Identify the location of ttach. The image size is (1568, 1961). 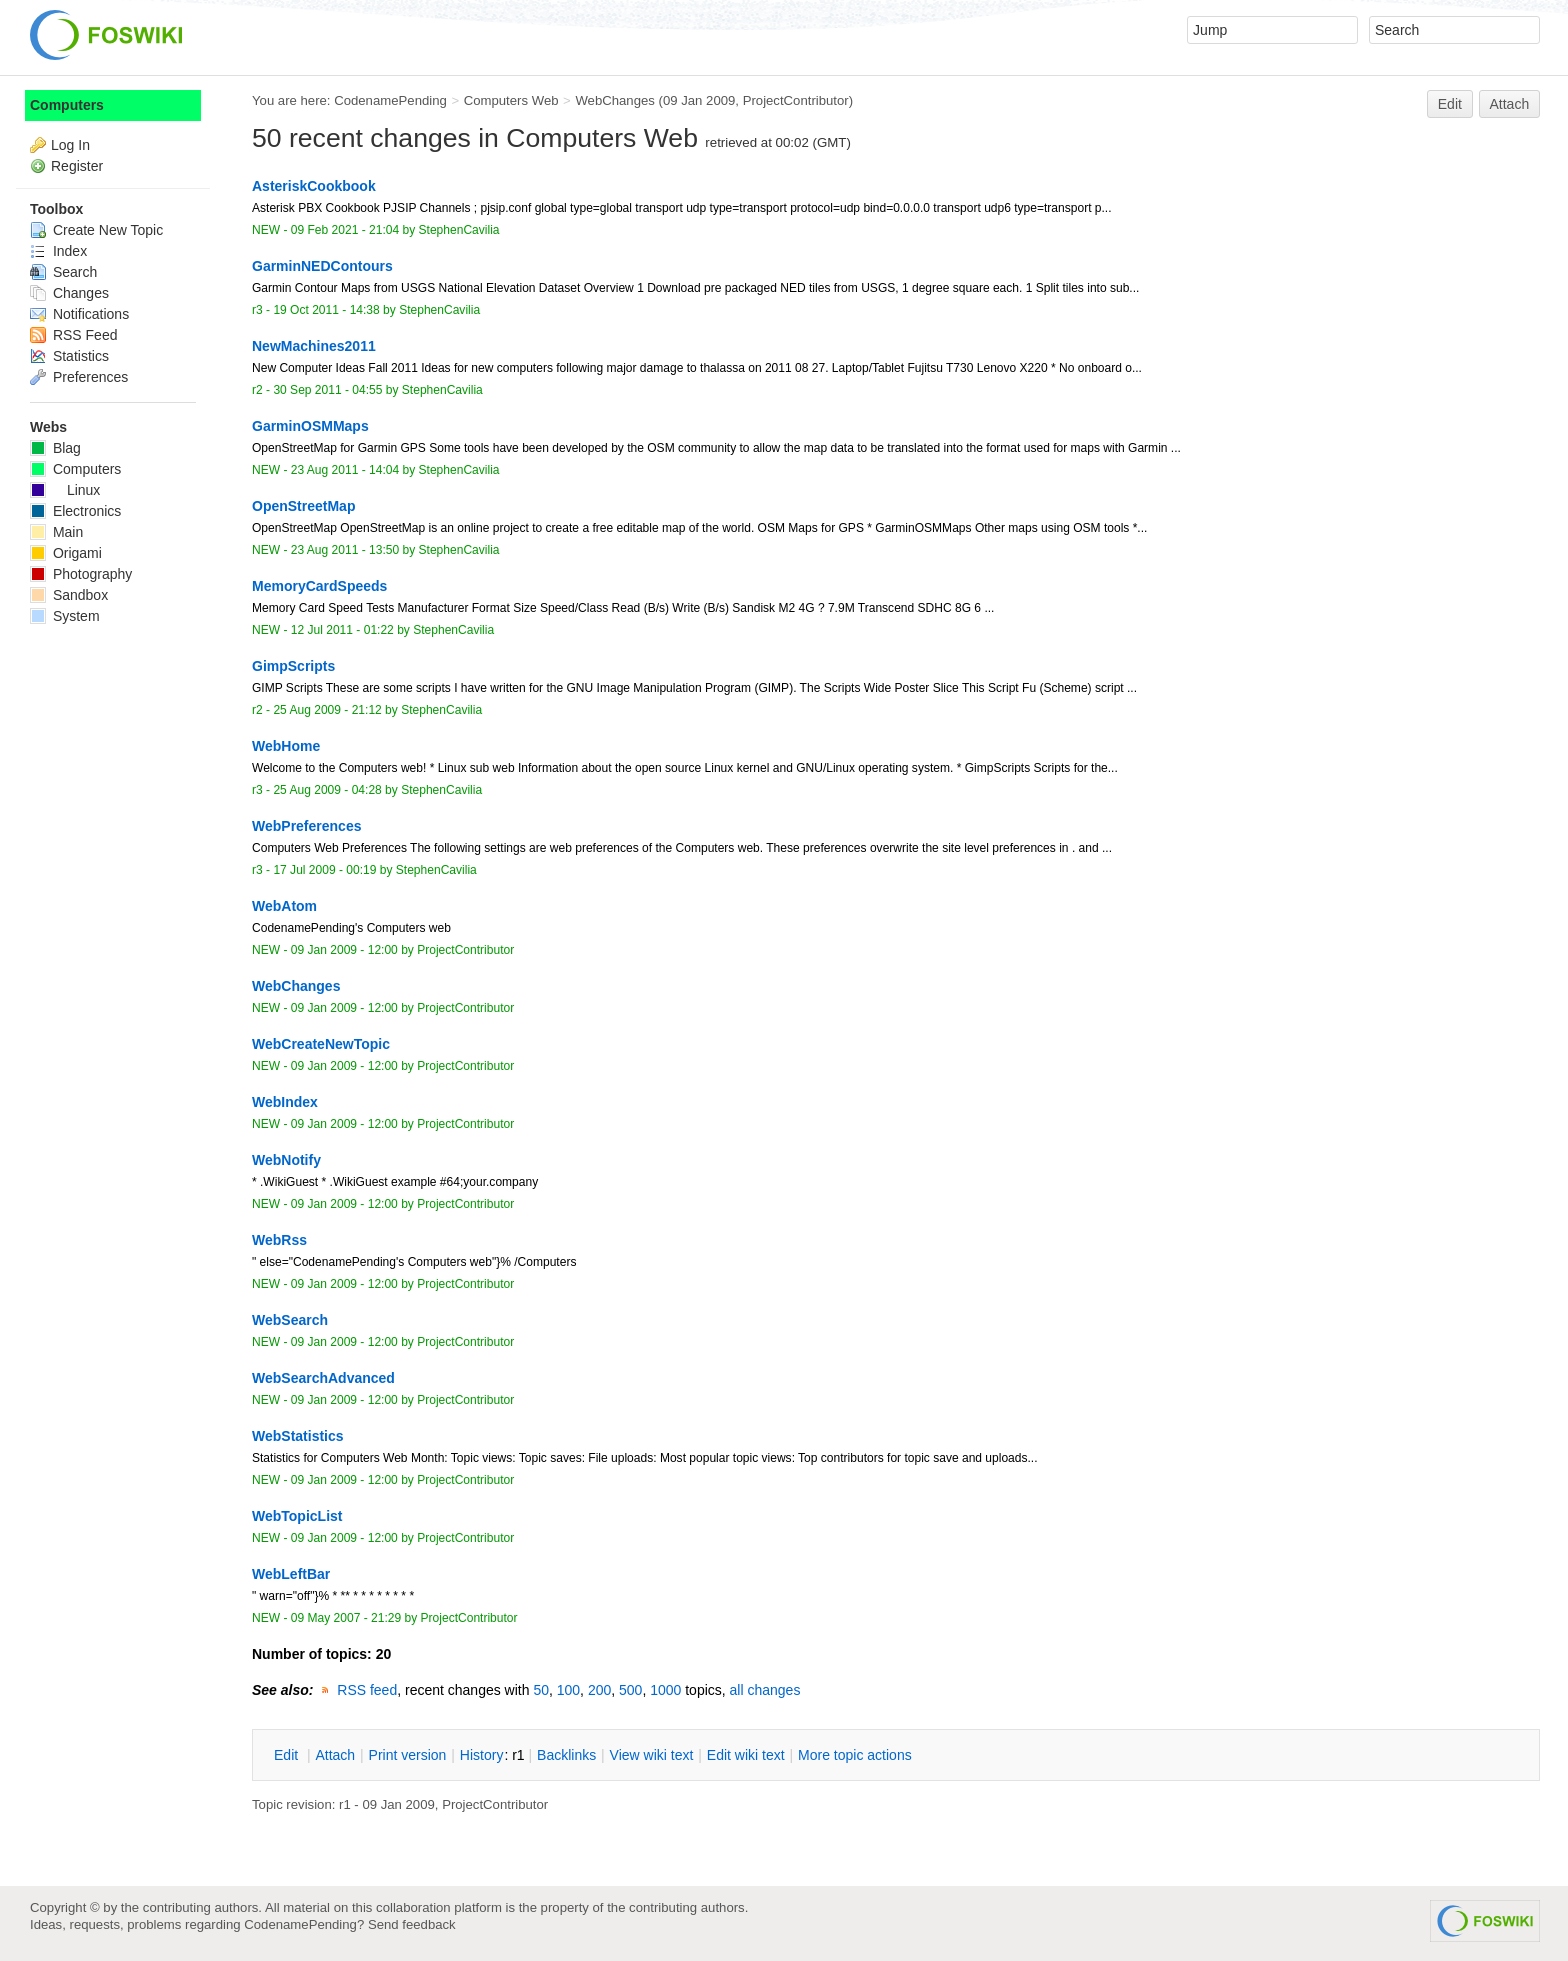
(335, 1755).